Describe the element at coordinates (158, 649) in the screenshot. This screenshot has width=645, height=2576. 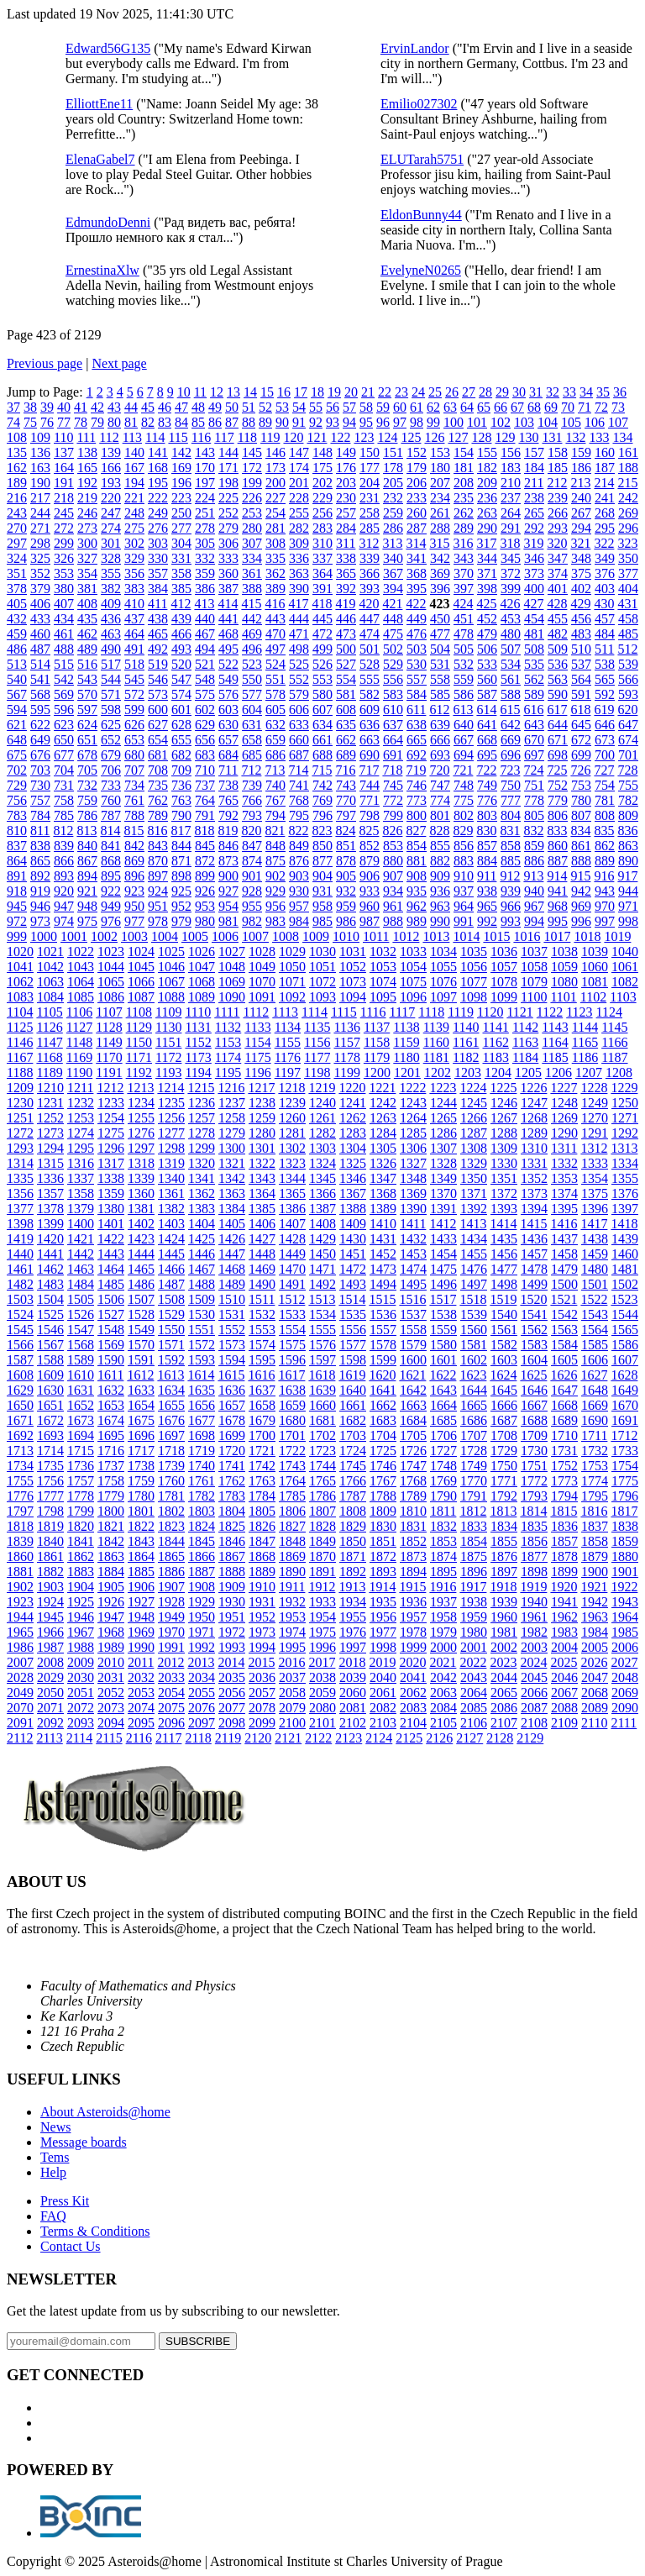
I see `492` at that location.